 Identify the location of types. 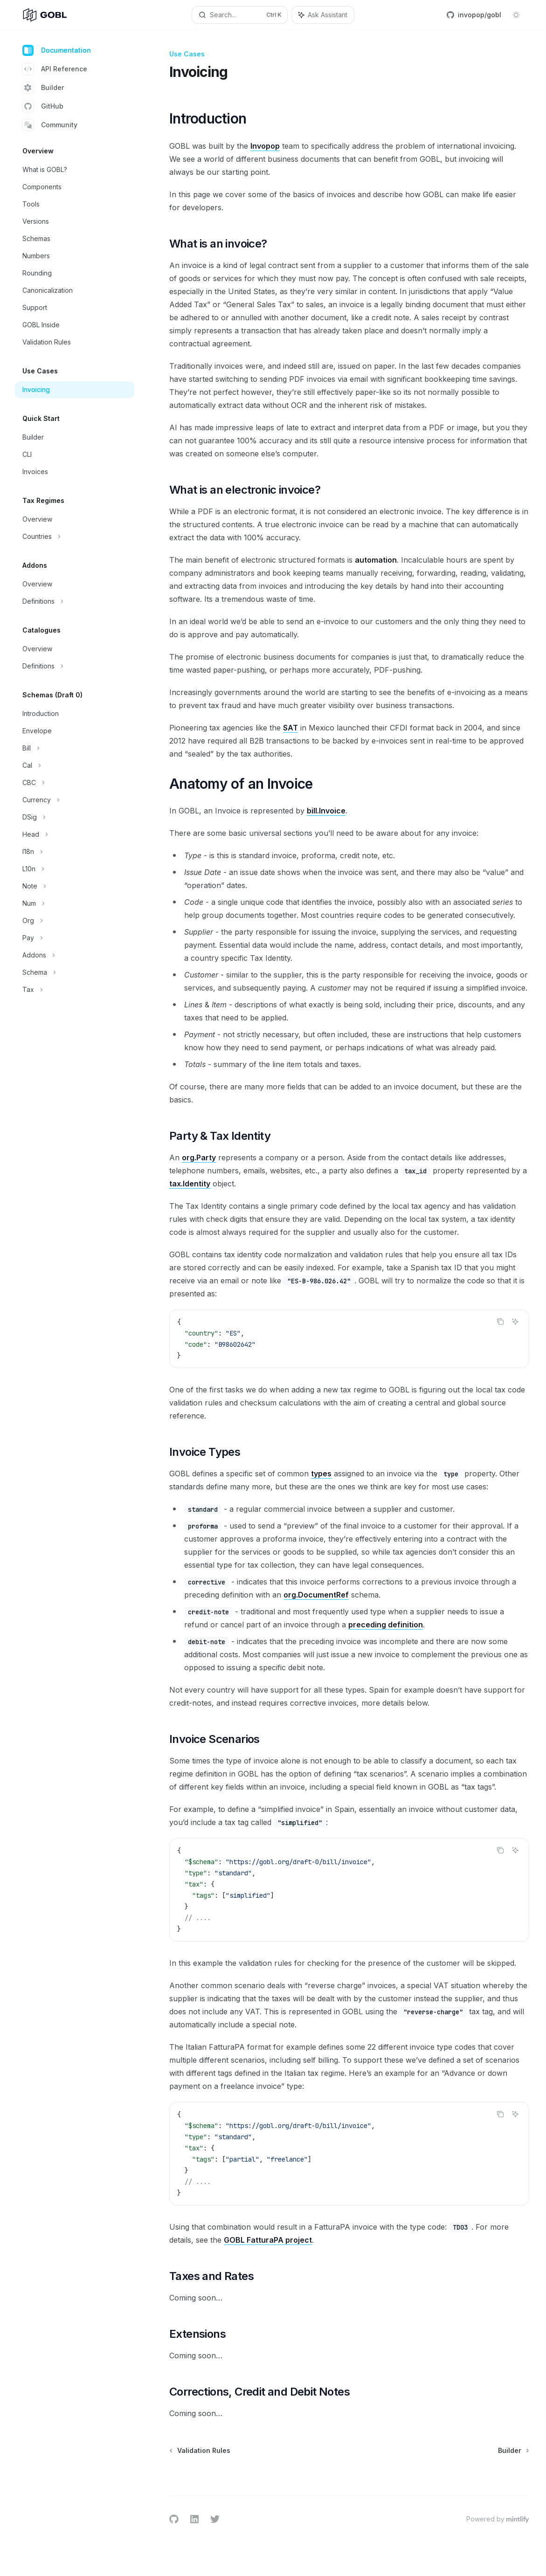
(321, 1473).